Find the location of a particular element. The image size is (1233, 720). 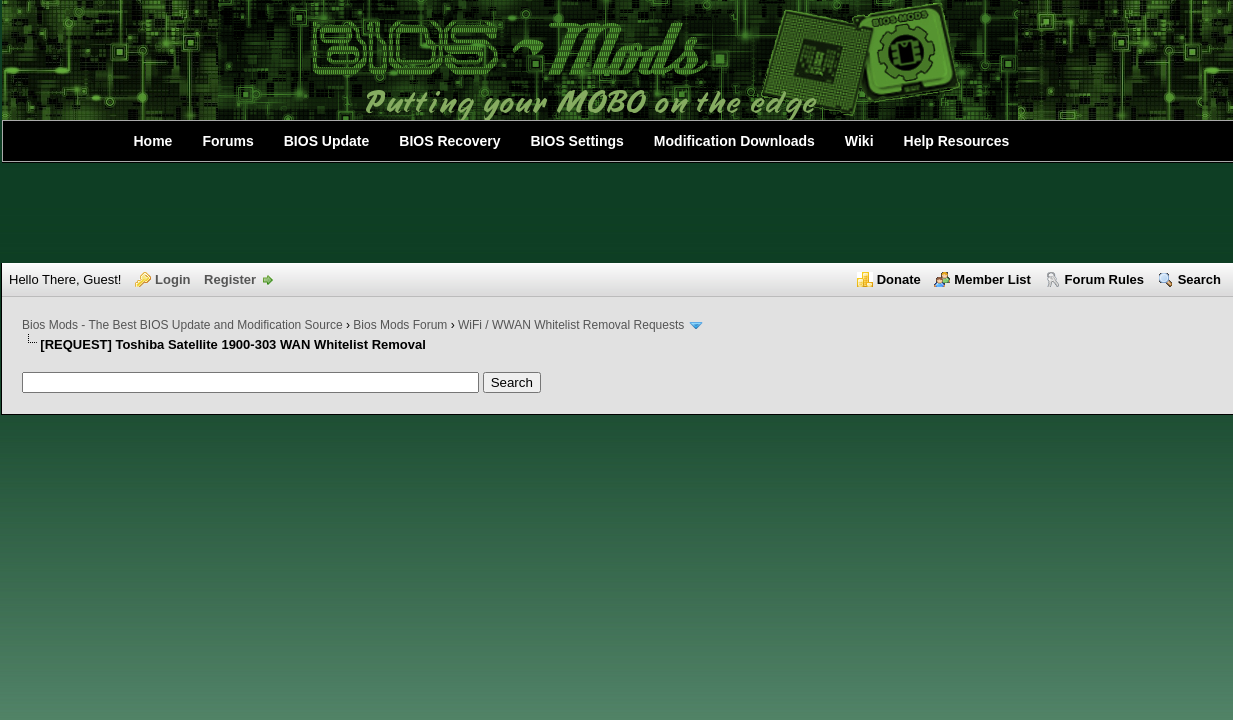

Bios Mods Forum is located at coordinates (400, 325).